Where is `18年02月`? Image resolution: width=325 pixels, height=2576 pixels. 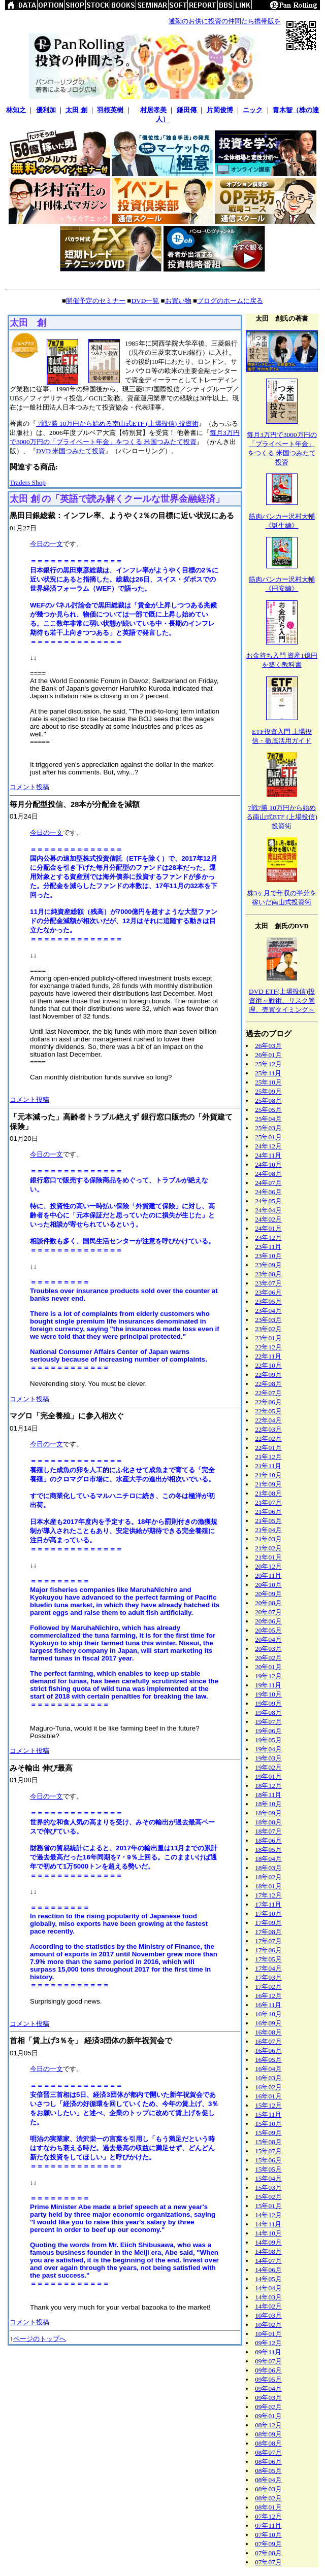 18年02月 is located at coordinates (268, 1877).